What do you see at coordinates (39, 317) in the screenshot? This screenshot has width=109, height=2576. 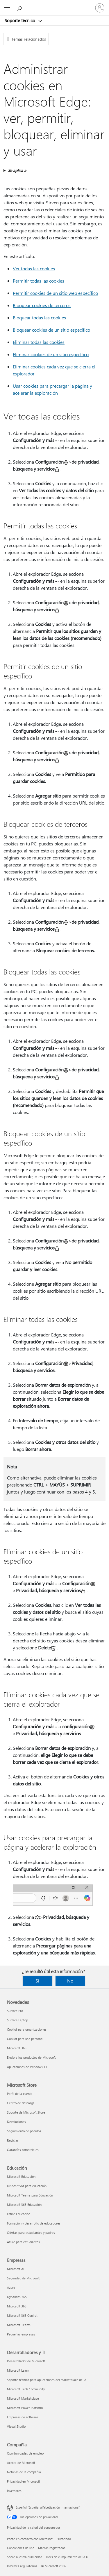 I see `Bloquear todas las cookies` at bounding box center [39, 317].